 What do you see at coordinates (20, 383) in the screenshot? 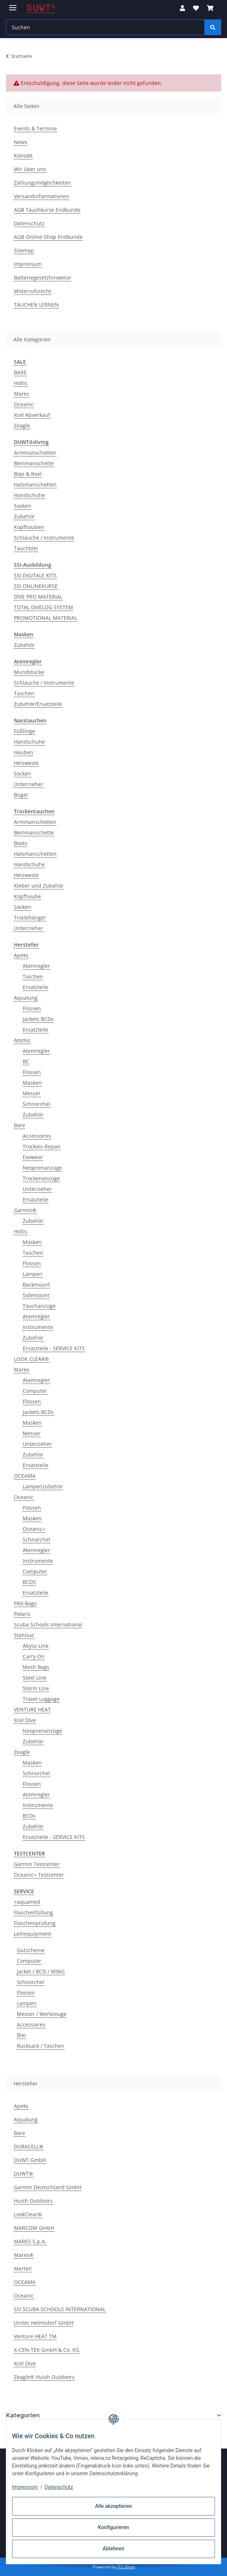
I see `Hollis` at bounding box center [20, 383].